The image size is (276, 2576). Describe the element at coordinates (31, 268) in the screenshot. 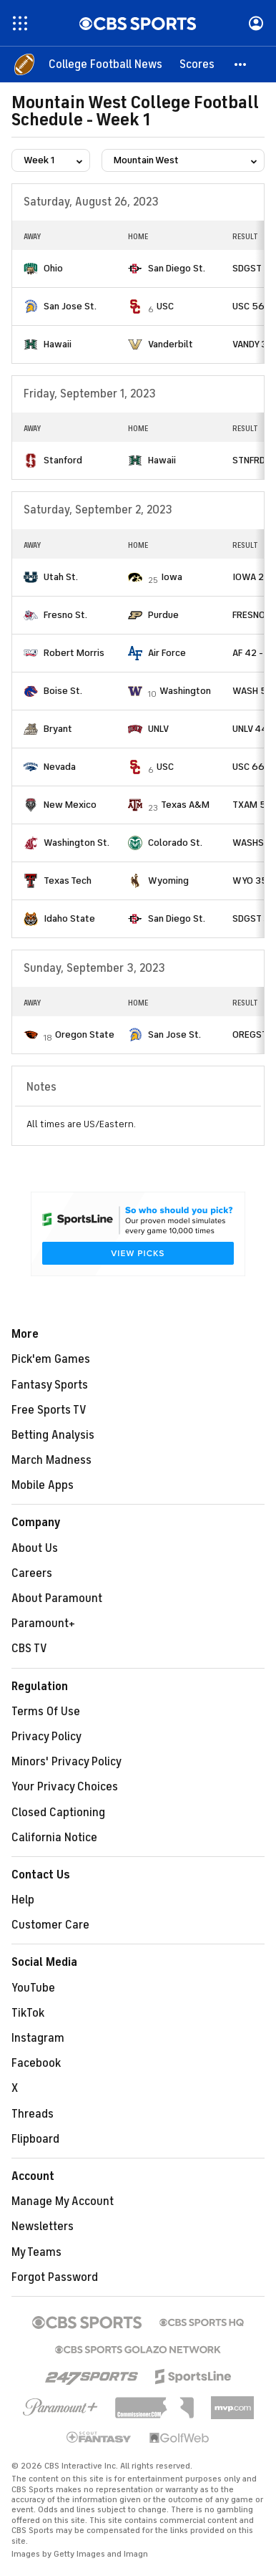

I see `[home team page]` at that location.